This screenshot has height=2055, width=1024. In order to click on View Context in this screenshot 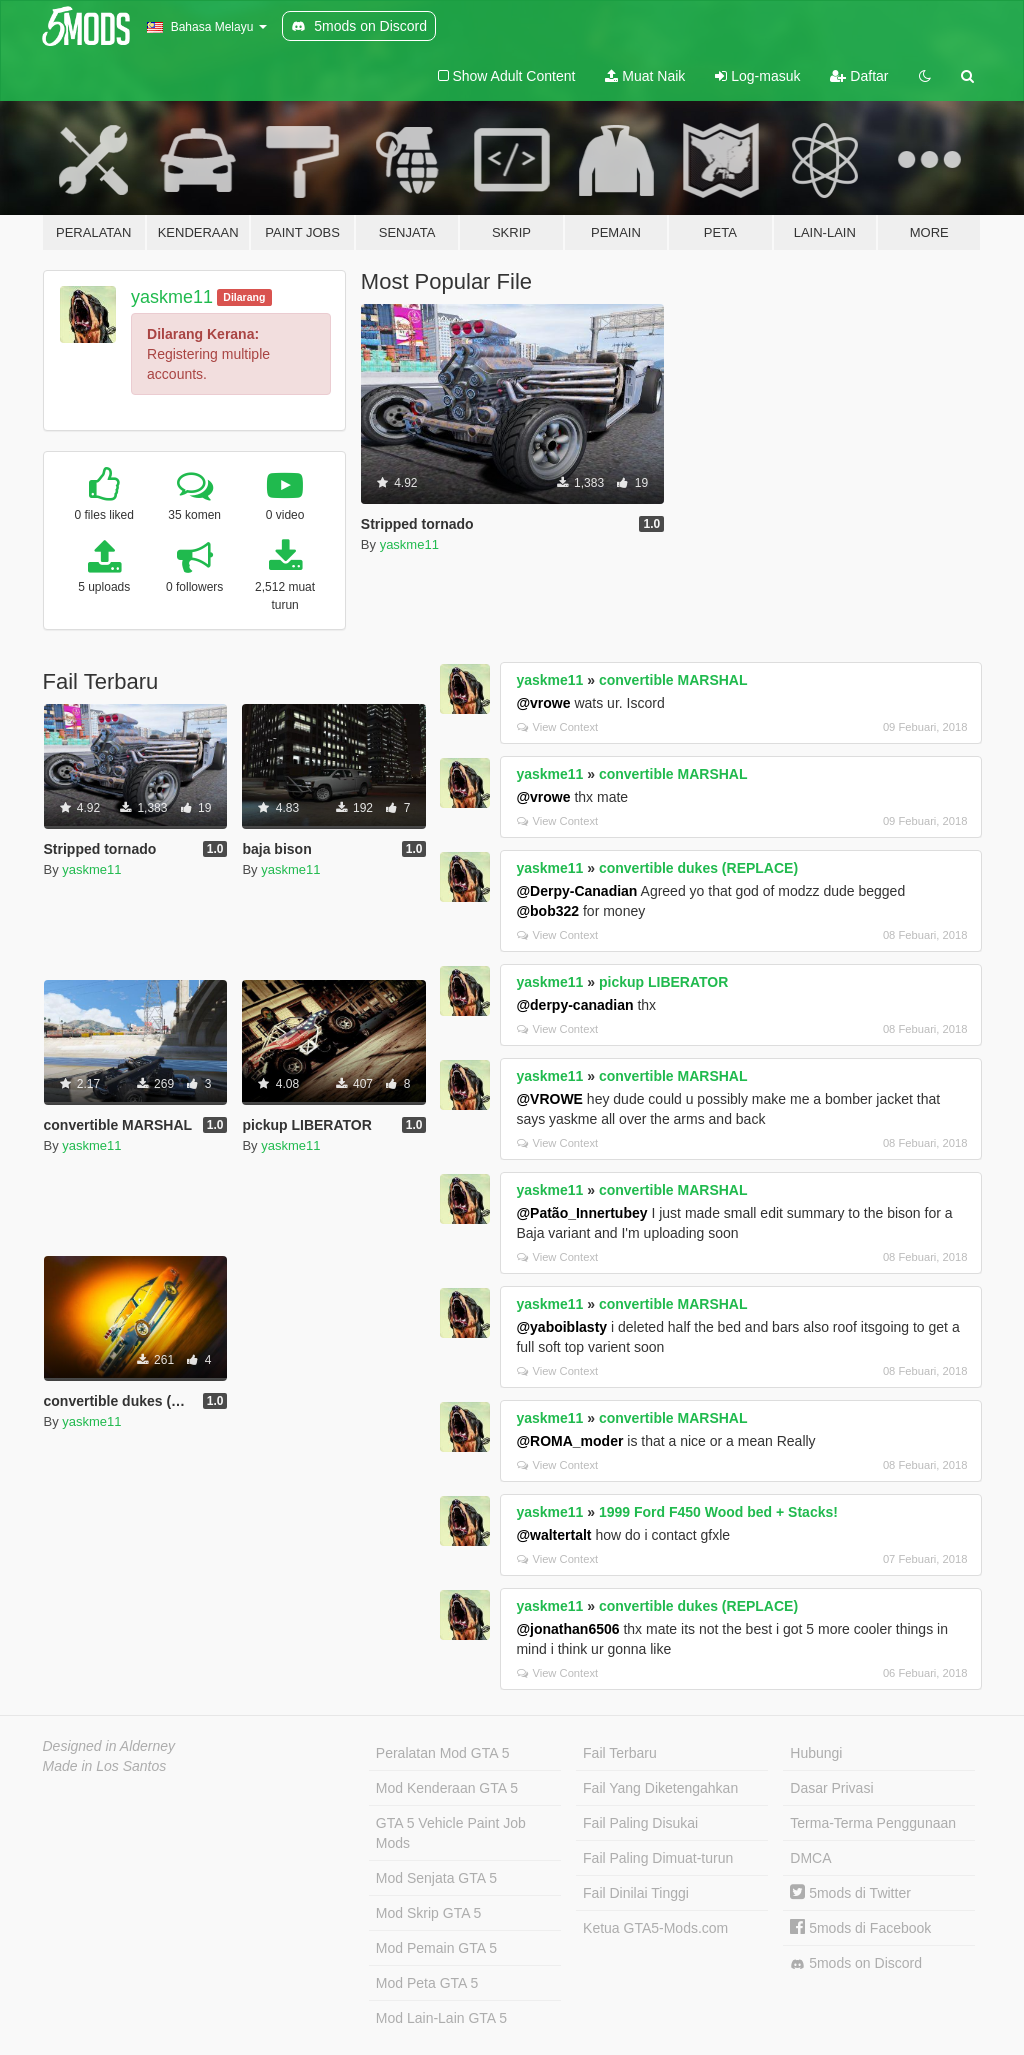, I will do `click(557, 727)`.